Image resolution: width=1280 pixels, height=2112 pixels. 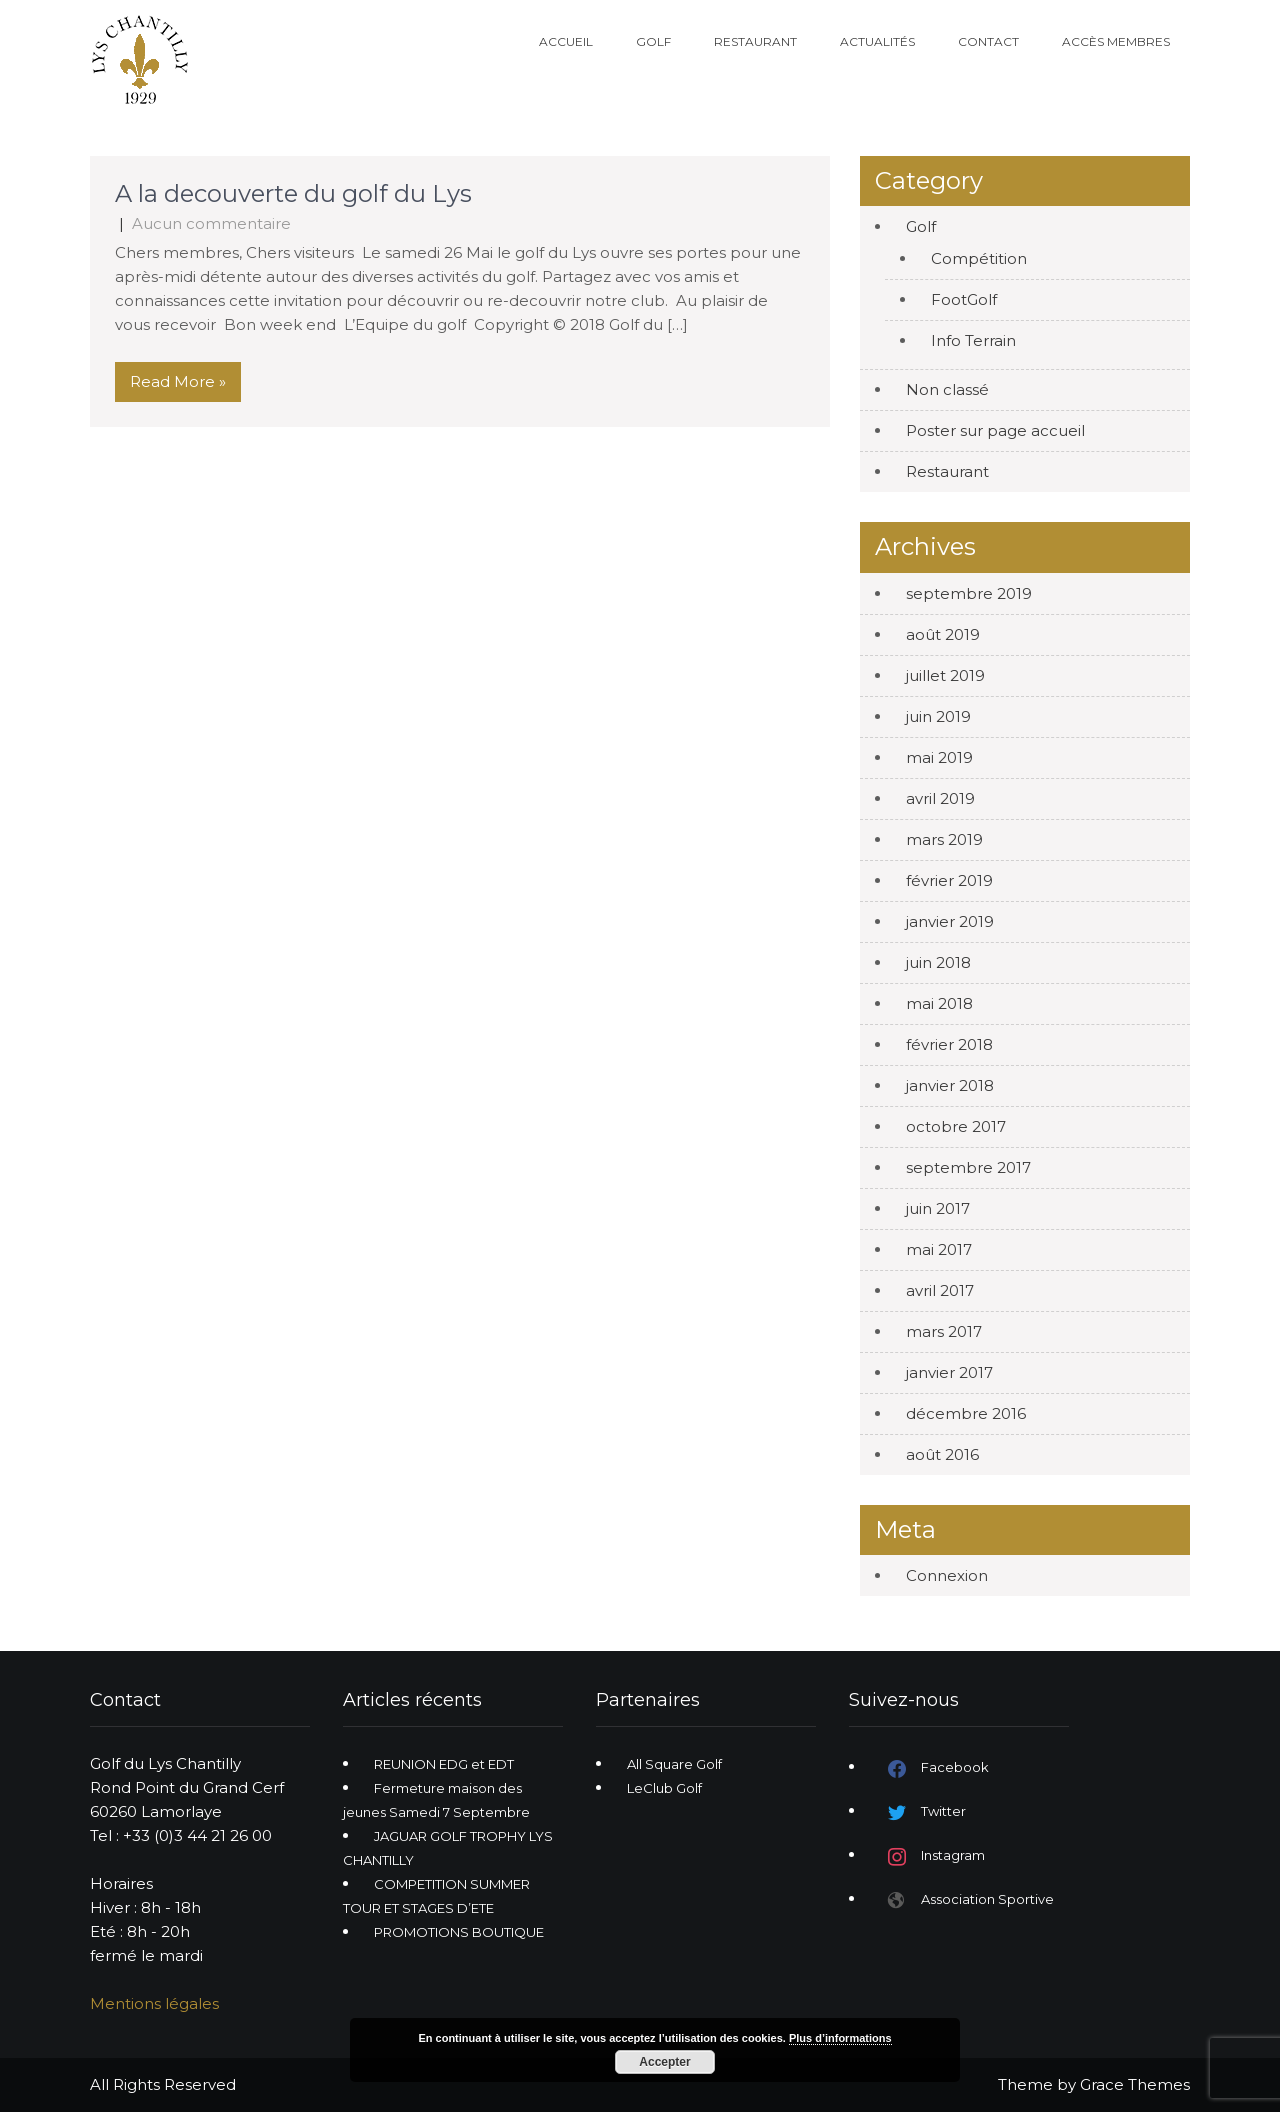 I want to click on Golf, so click(x=653, y=41).